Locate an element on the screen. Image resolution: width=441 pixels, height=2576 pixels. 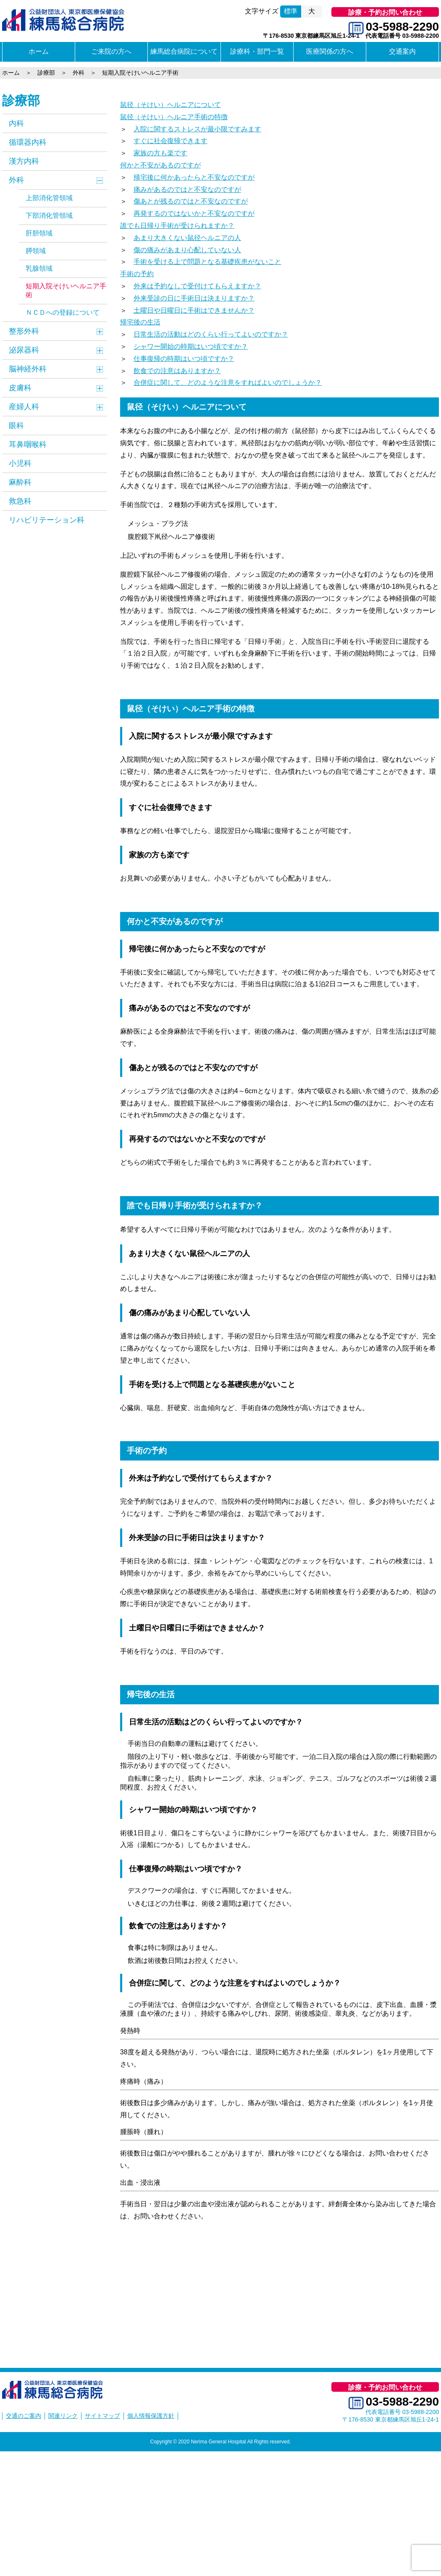
関連リンク is located at coordinates (63, 2415).